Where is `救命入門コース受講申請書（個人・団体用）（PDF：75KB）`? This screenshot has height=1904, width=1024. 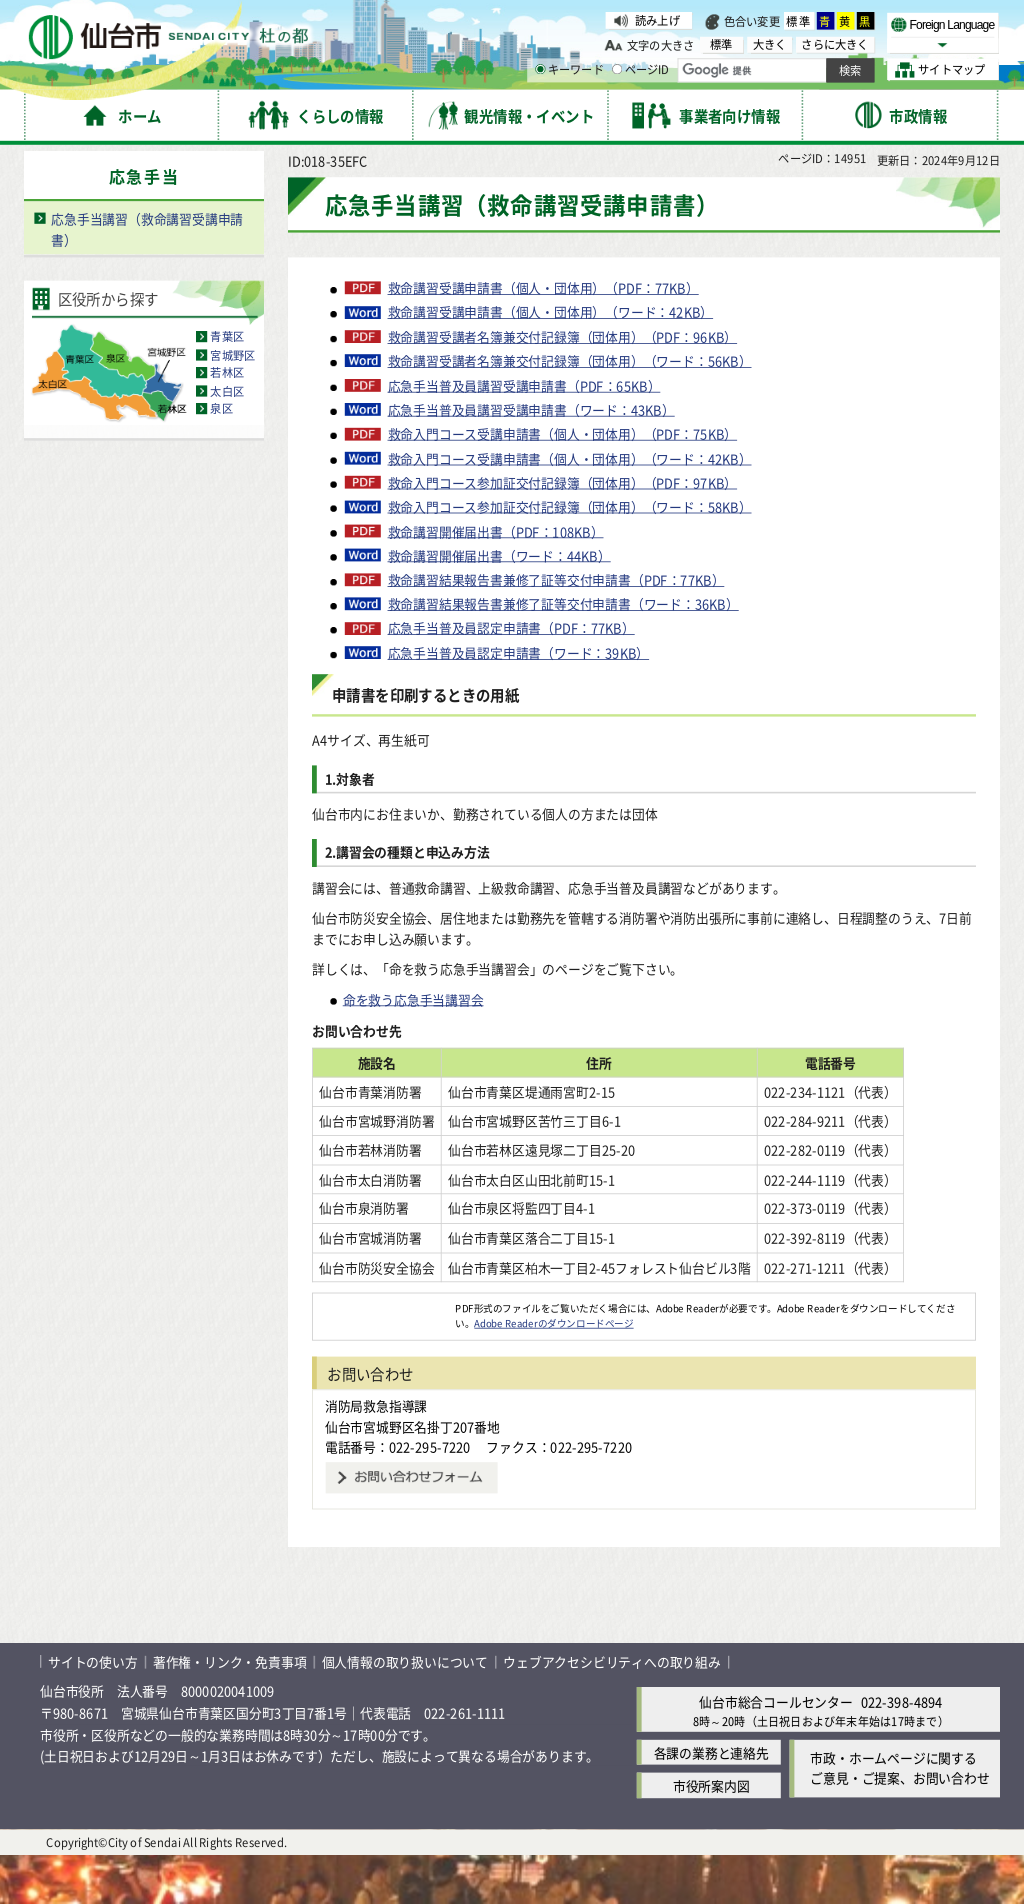 救命入門コース受講申請書（個人・団体用）（PDF：75KB） is located at coordinates (563, 483).